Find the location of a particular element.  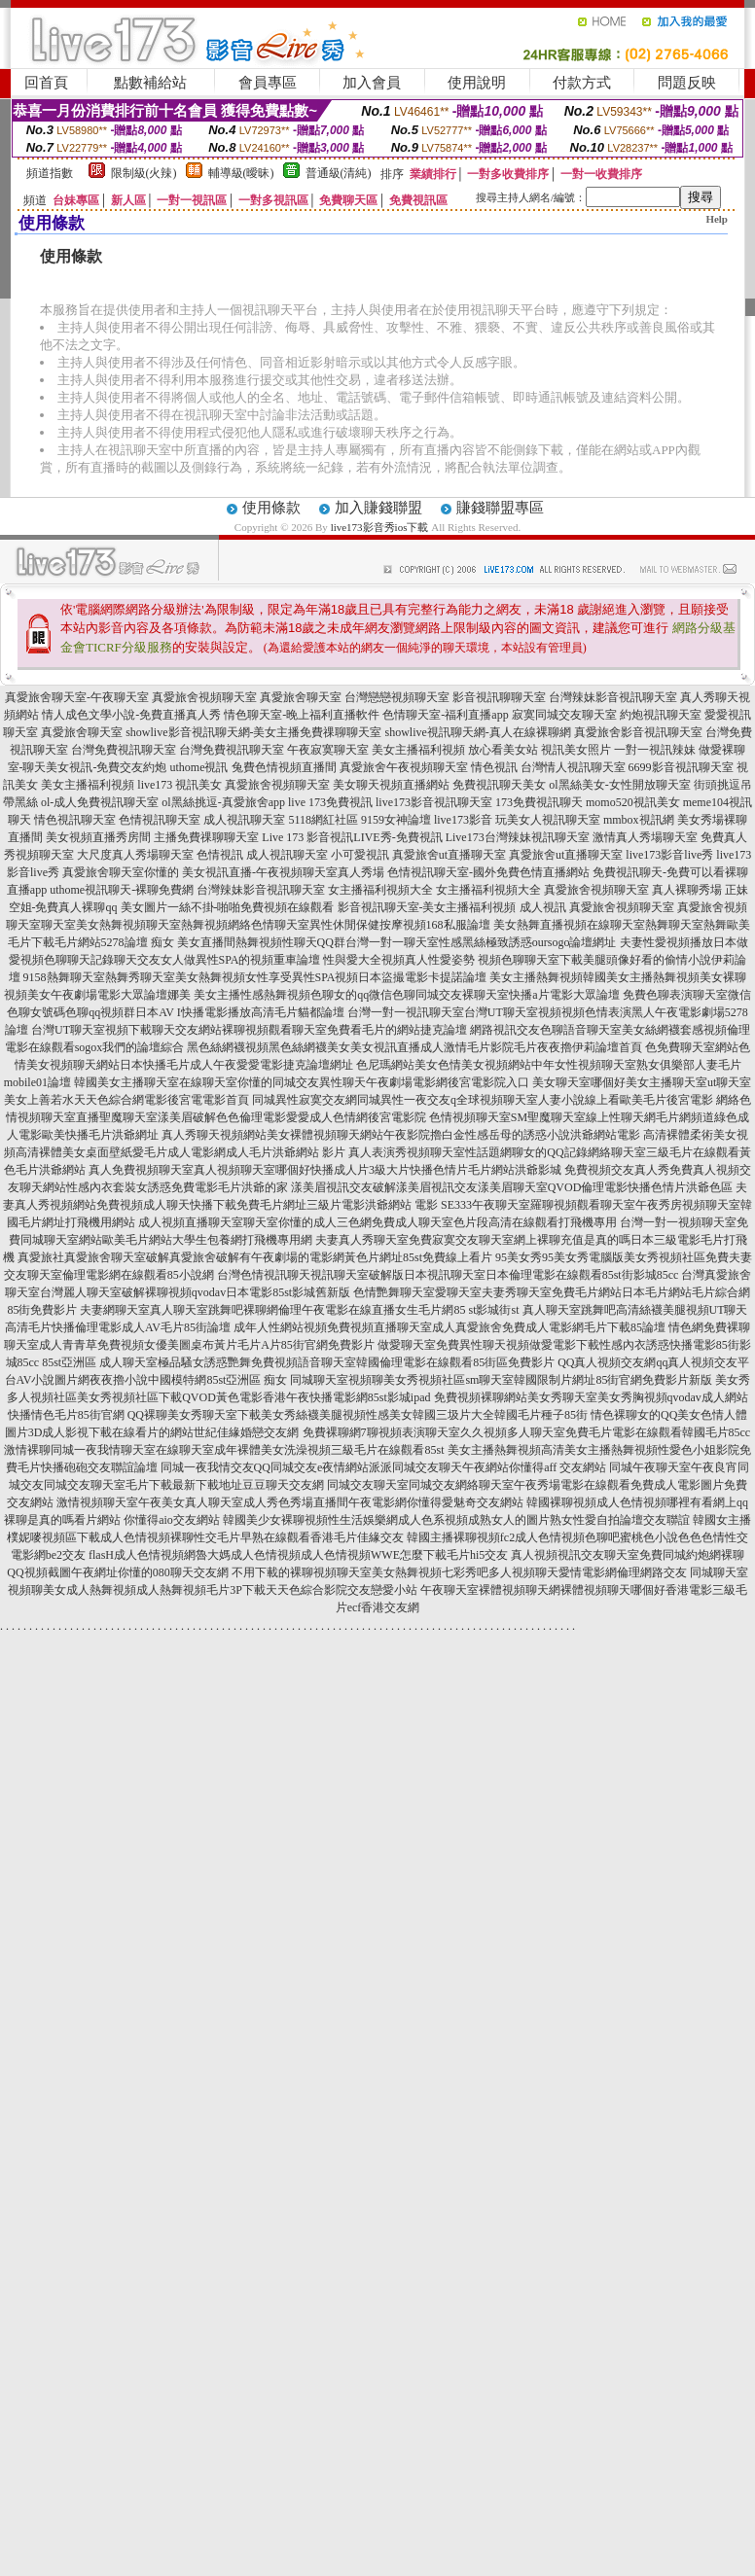

免費裸聊網7聊視頻表演聊天室久久視頻多人聊天室免費毛片電影在線觀看韓國毛片85cc is located at coordinates (527, 1432).